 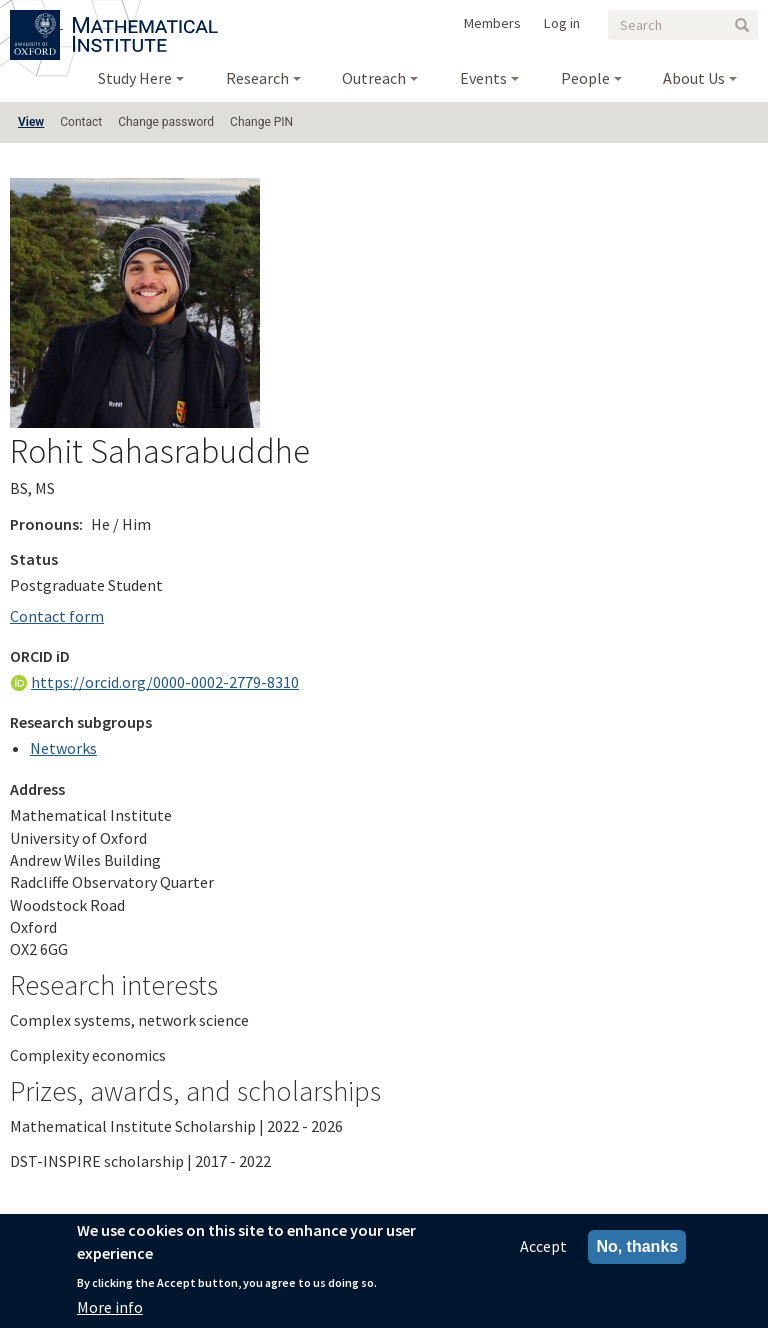 I want to click on More info, so click(x=110, y=1307).